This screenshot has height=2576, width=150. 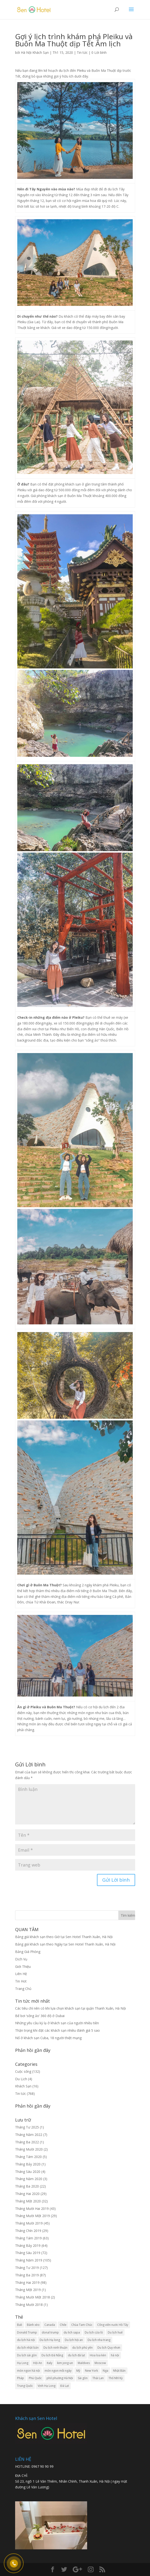 I want to click on Thổ Nhĩ Kỳ [Thổ Nhĩ Kỳ (3 mục)], so click(x=115, y=2378).